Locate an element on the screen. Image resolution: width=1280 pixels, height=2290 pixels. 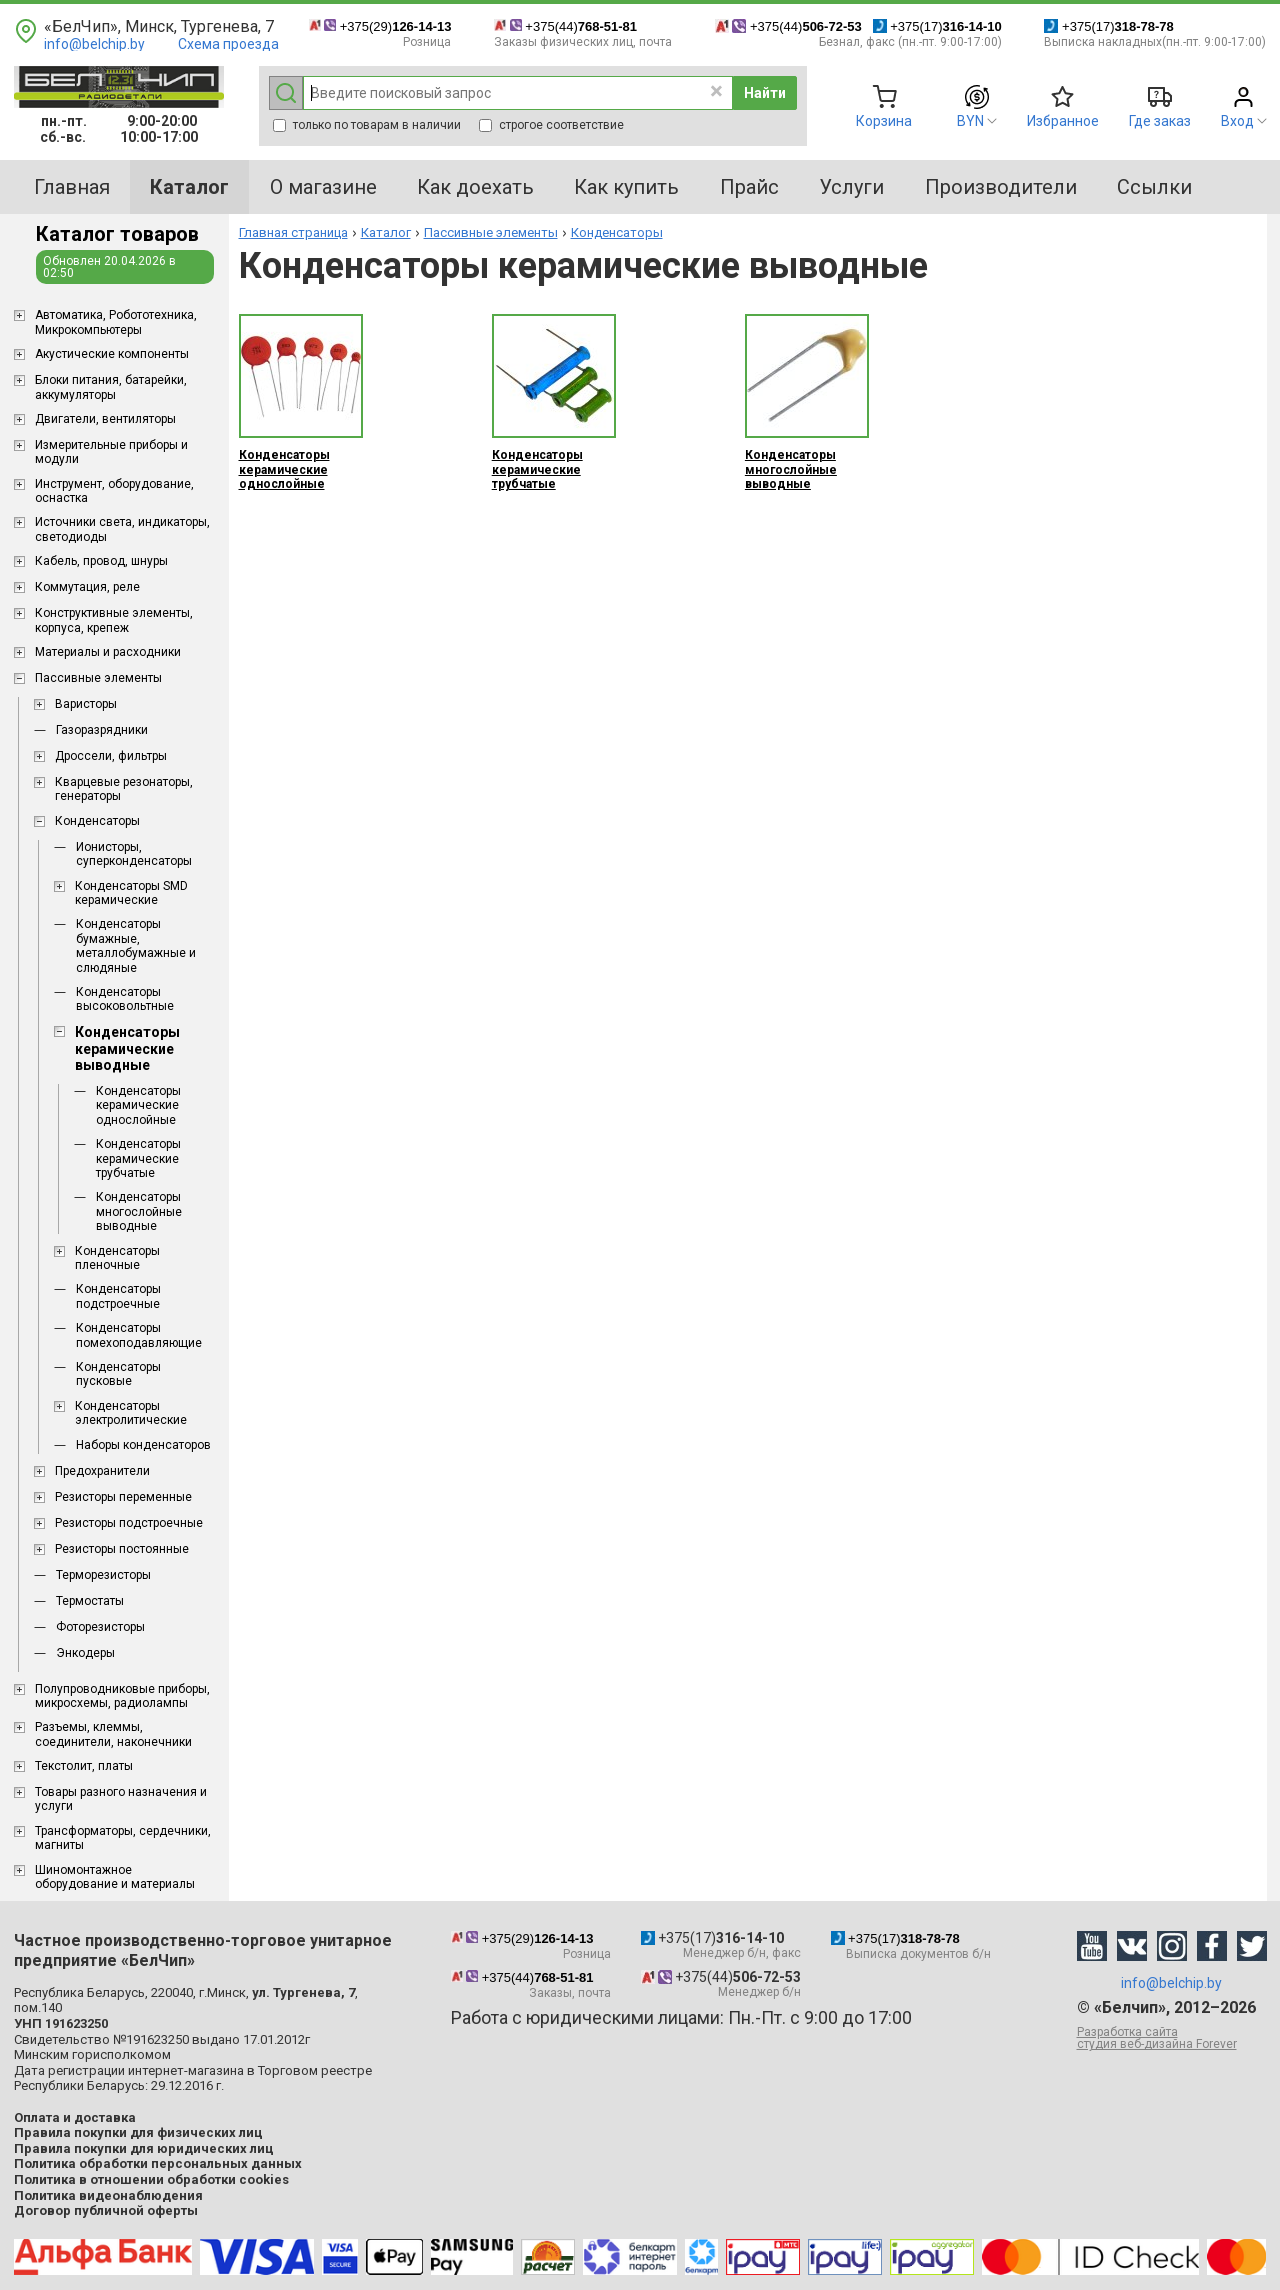
info@belchip.by is located at coordinates (94, 44).